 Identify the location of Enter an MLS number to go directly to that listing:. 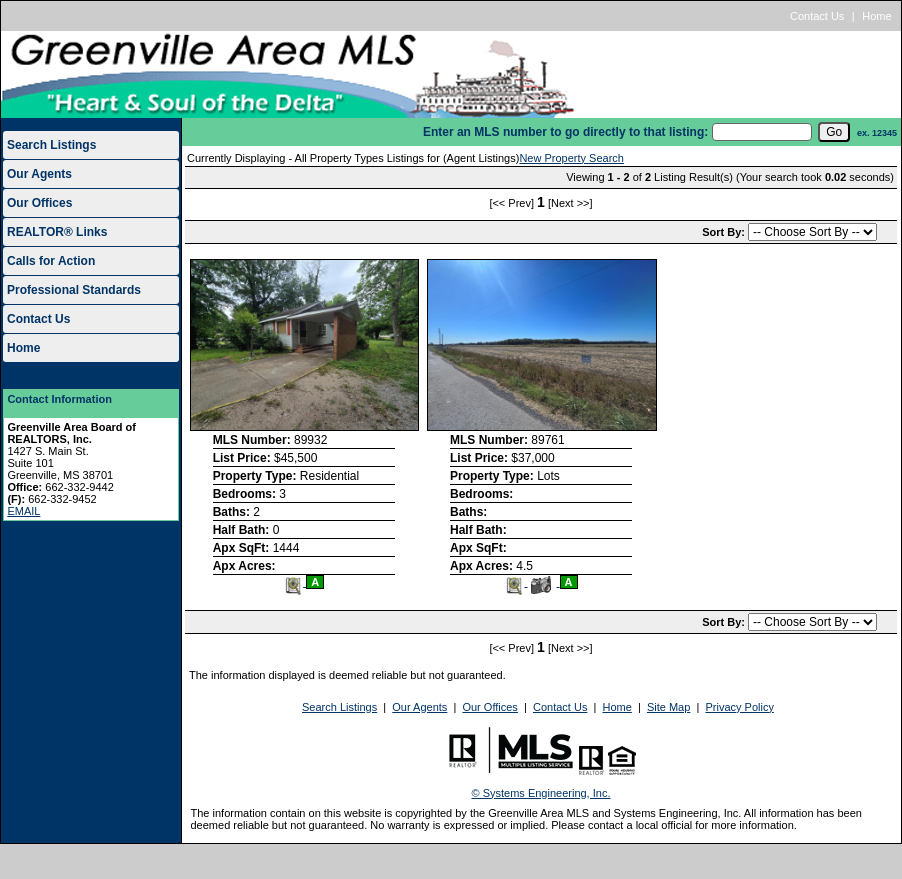
(565, 132).